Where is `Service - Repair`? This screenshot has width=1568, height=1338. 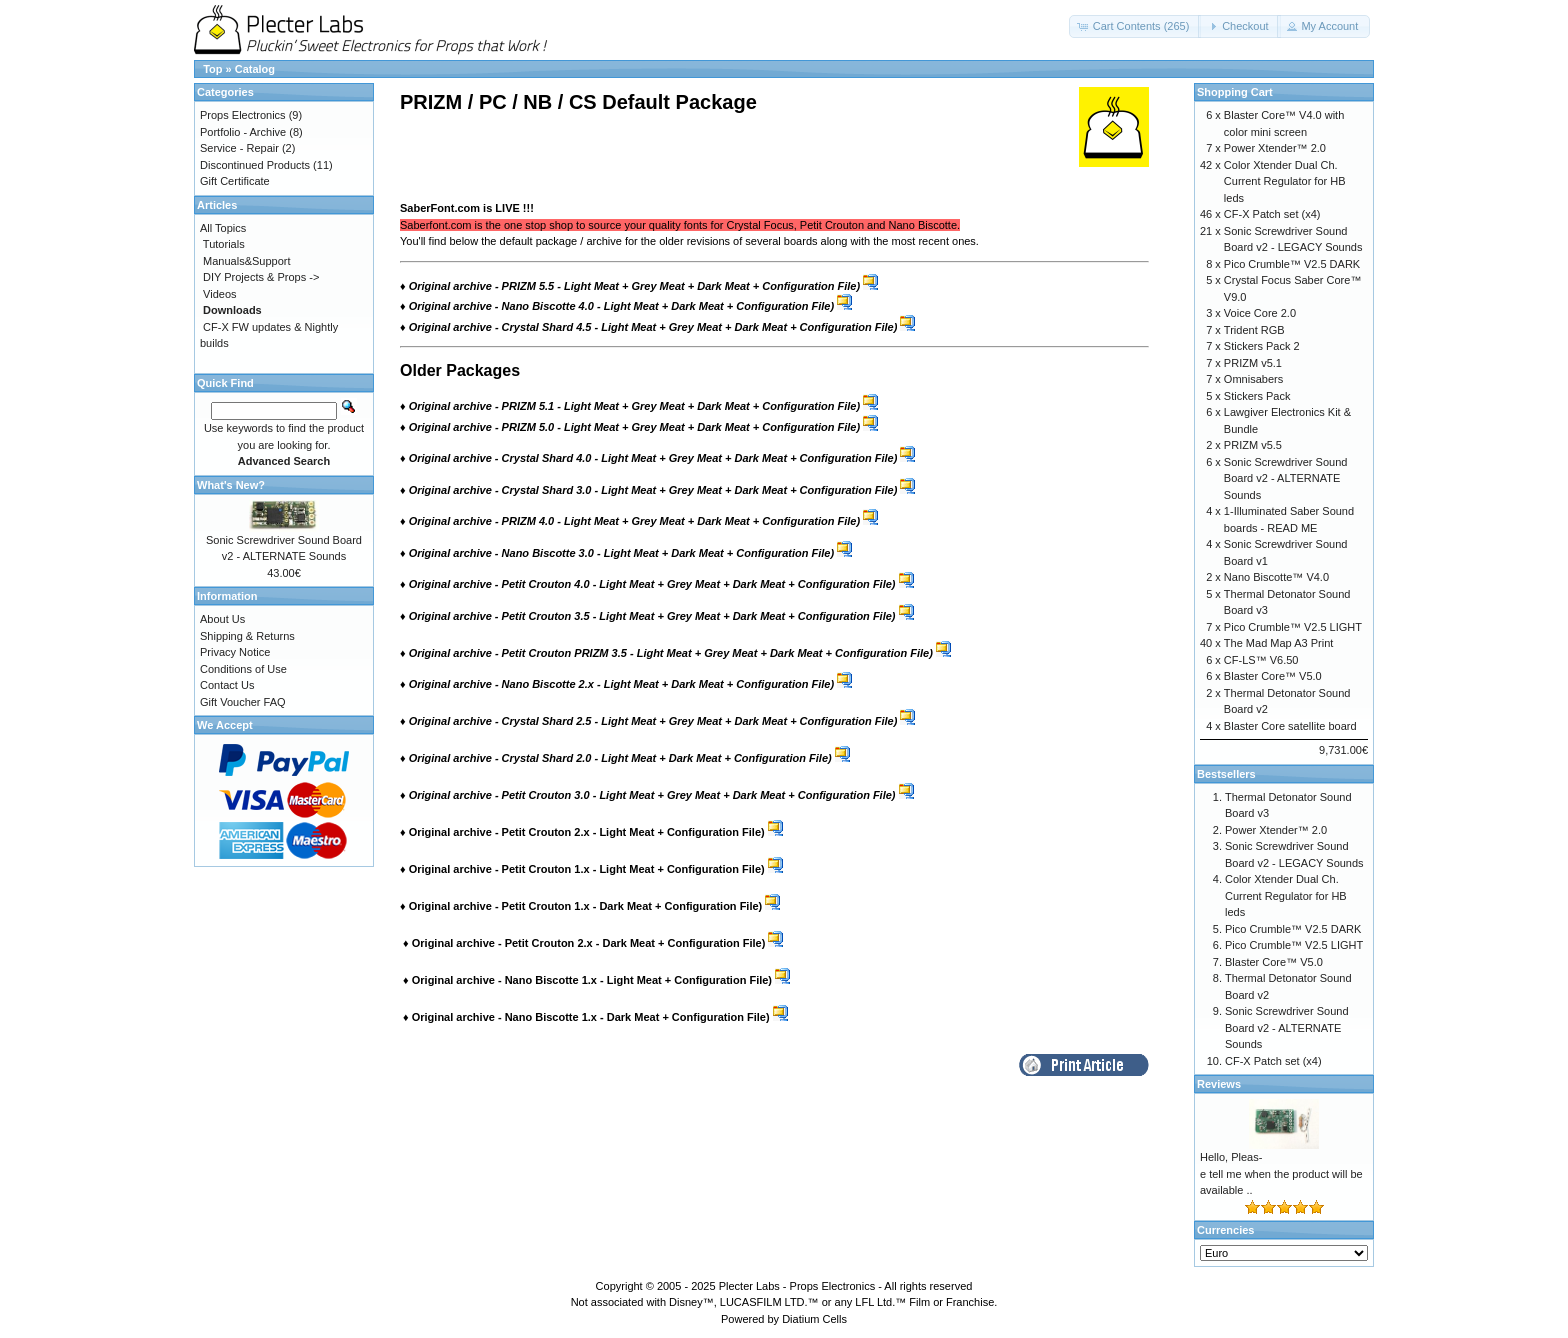 Service - Repair is located at coordinates (239, 148).